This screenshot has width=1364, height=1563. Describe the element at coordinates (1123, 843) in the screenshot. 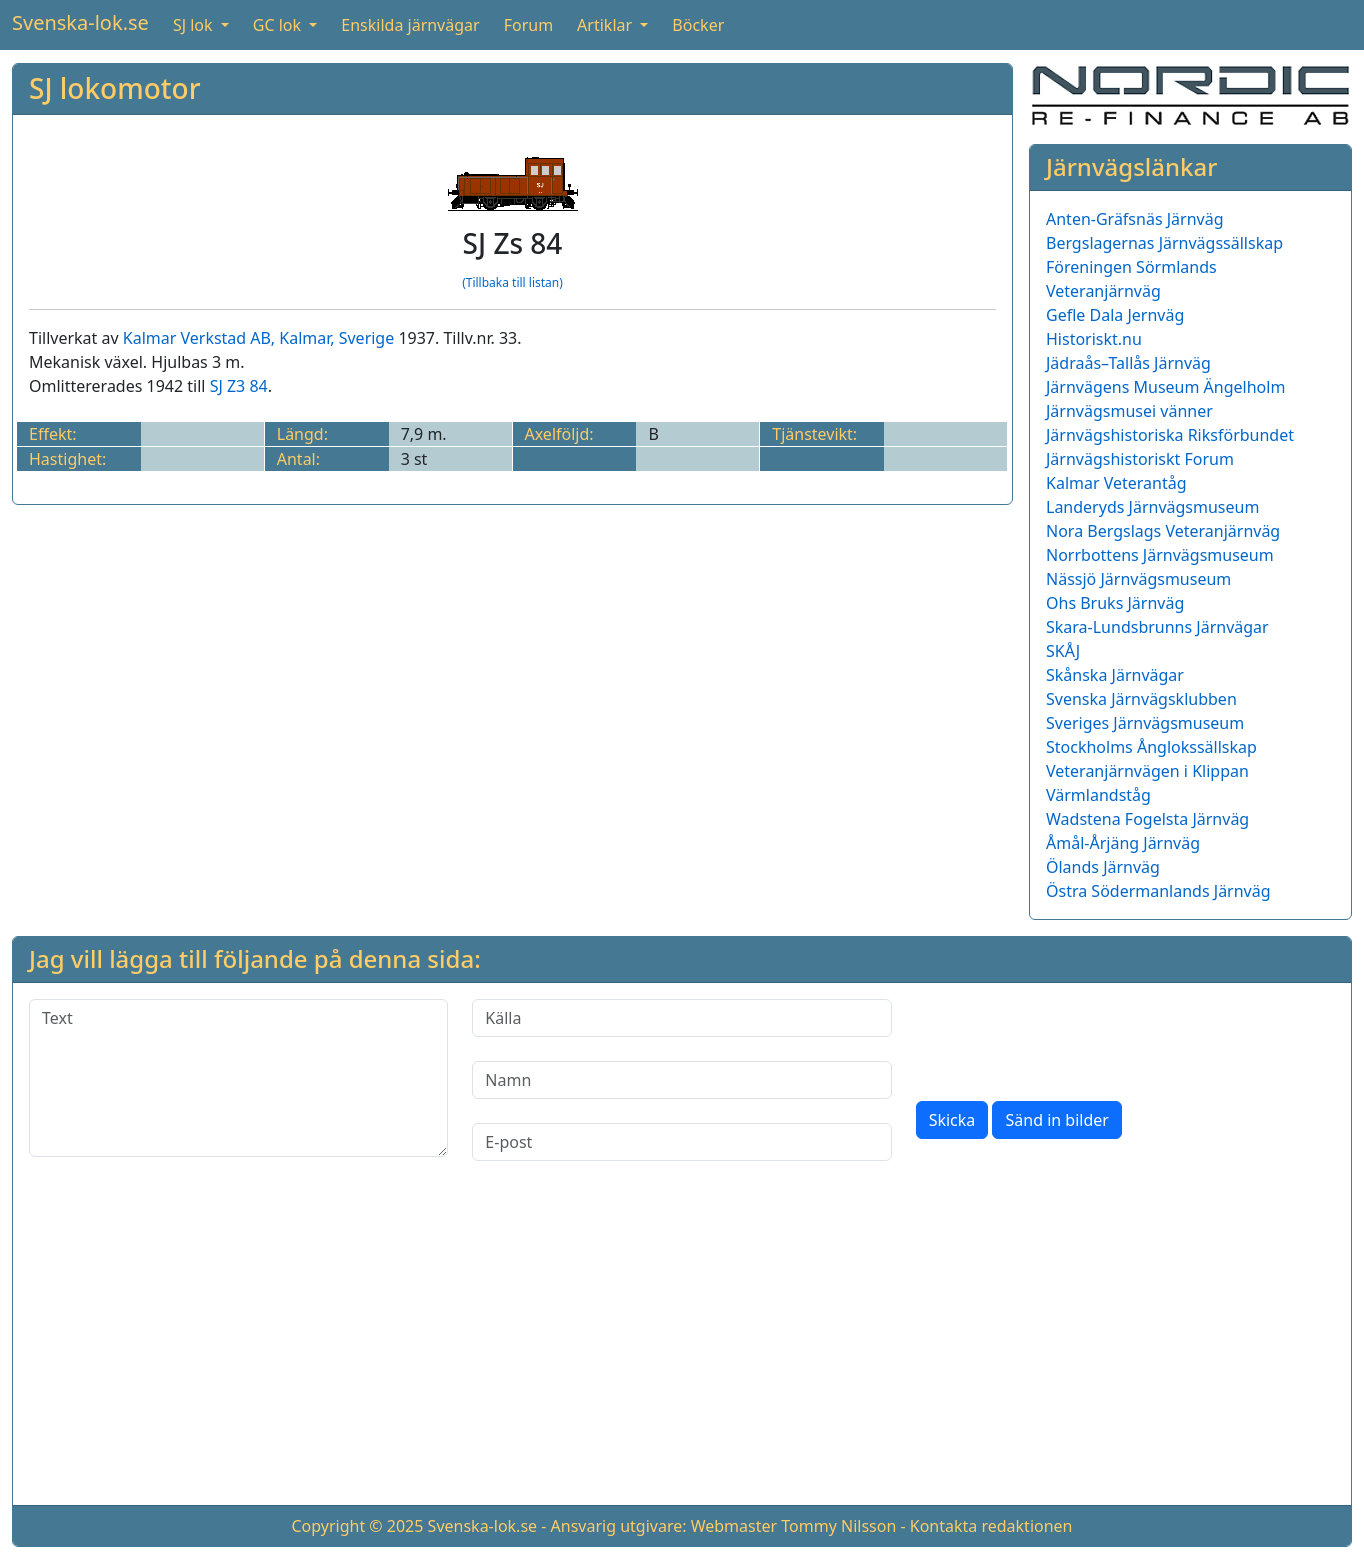

I see `Åmål-Årjäng Järnväg` at that location.